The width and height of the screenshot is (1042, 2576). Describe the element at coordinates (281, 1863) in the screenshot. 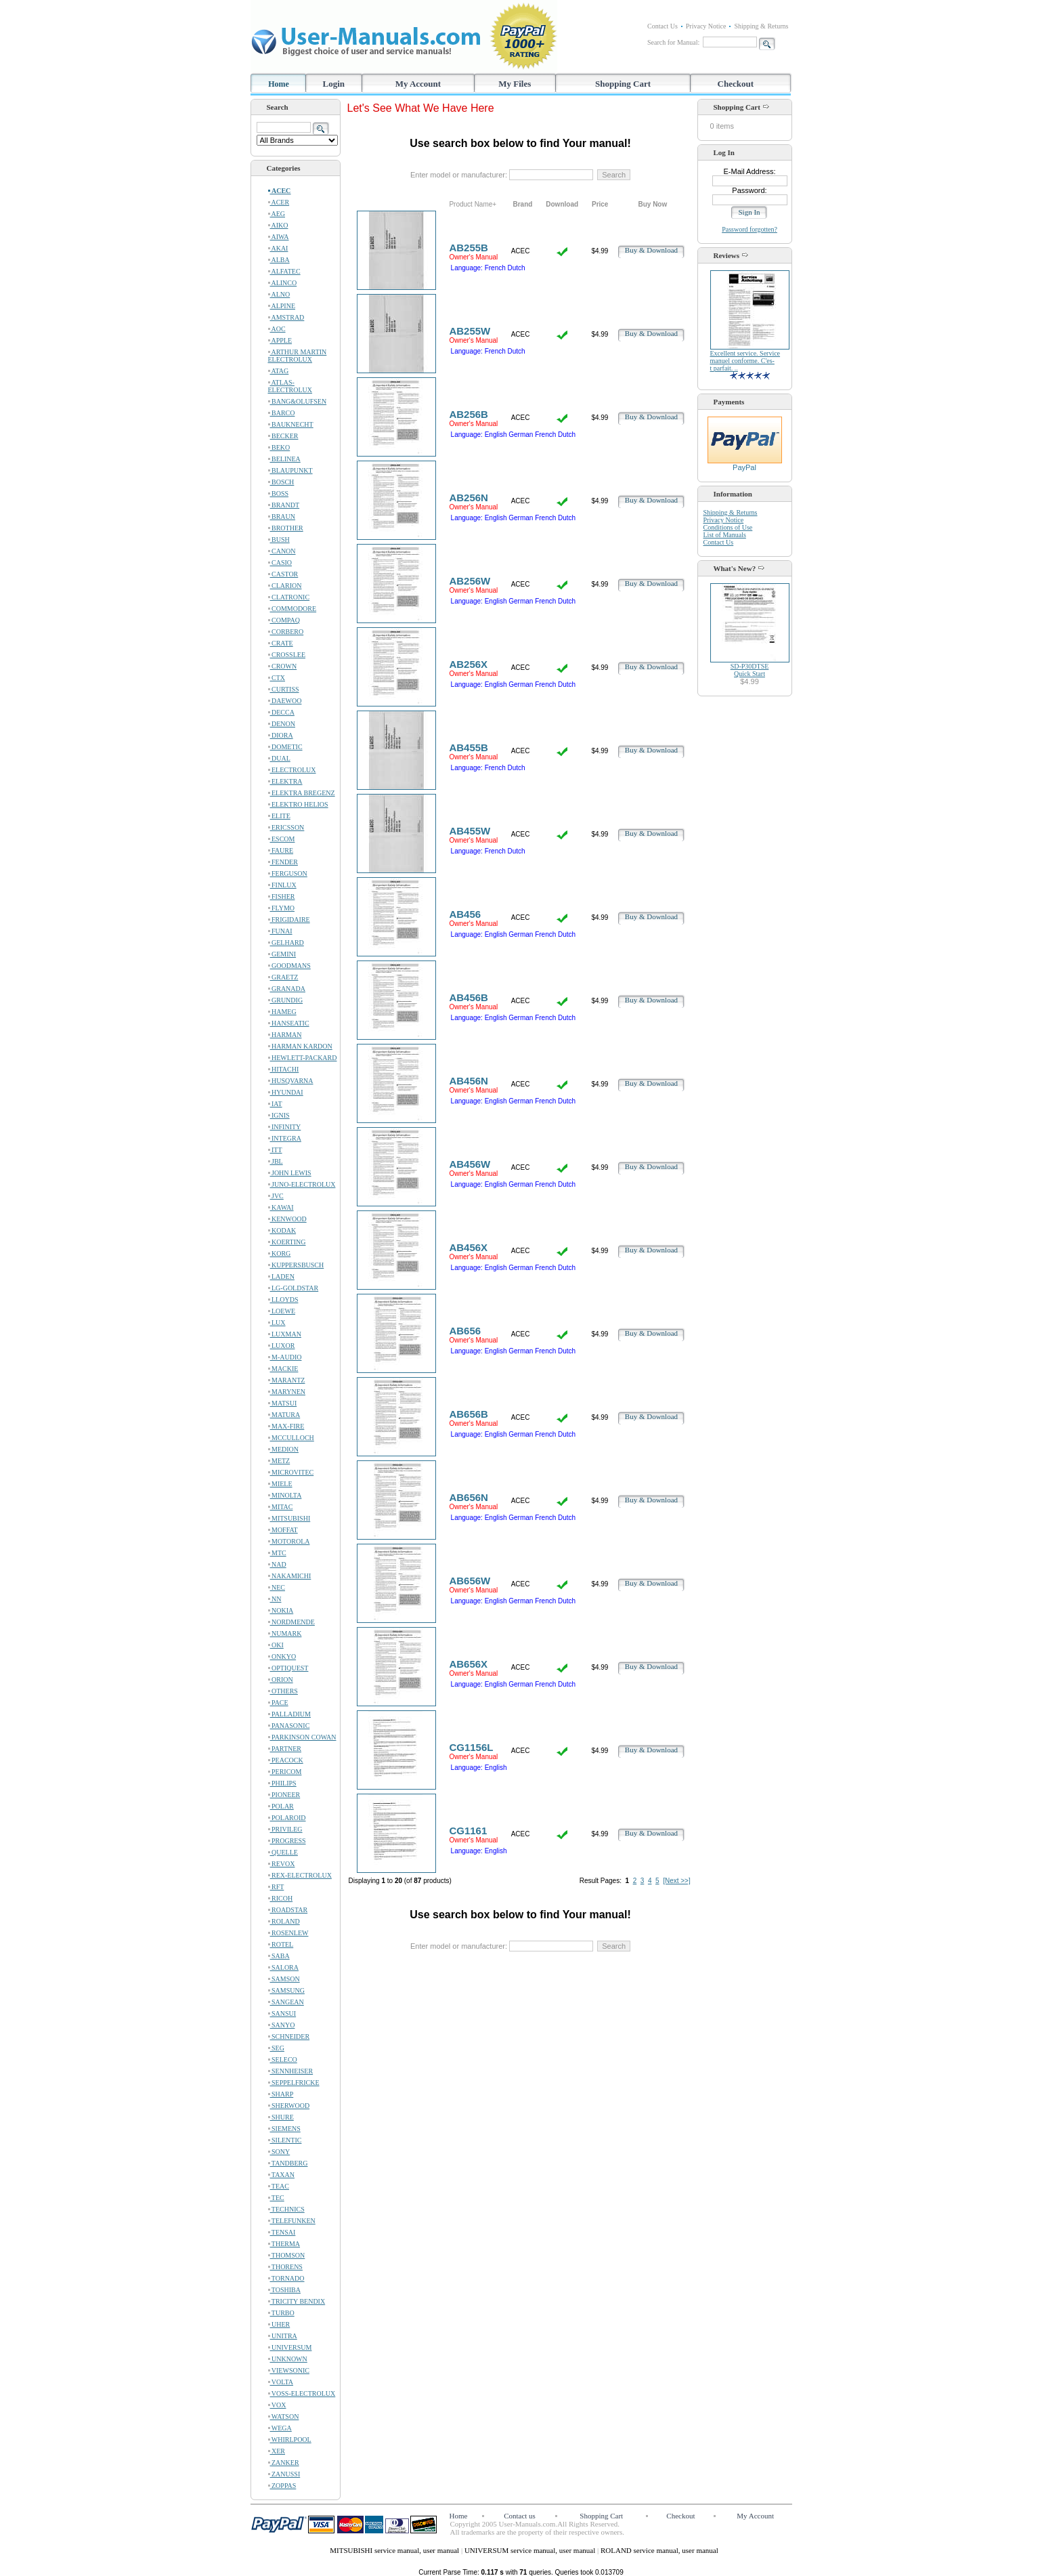

I see `REVOX` at that location.